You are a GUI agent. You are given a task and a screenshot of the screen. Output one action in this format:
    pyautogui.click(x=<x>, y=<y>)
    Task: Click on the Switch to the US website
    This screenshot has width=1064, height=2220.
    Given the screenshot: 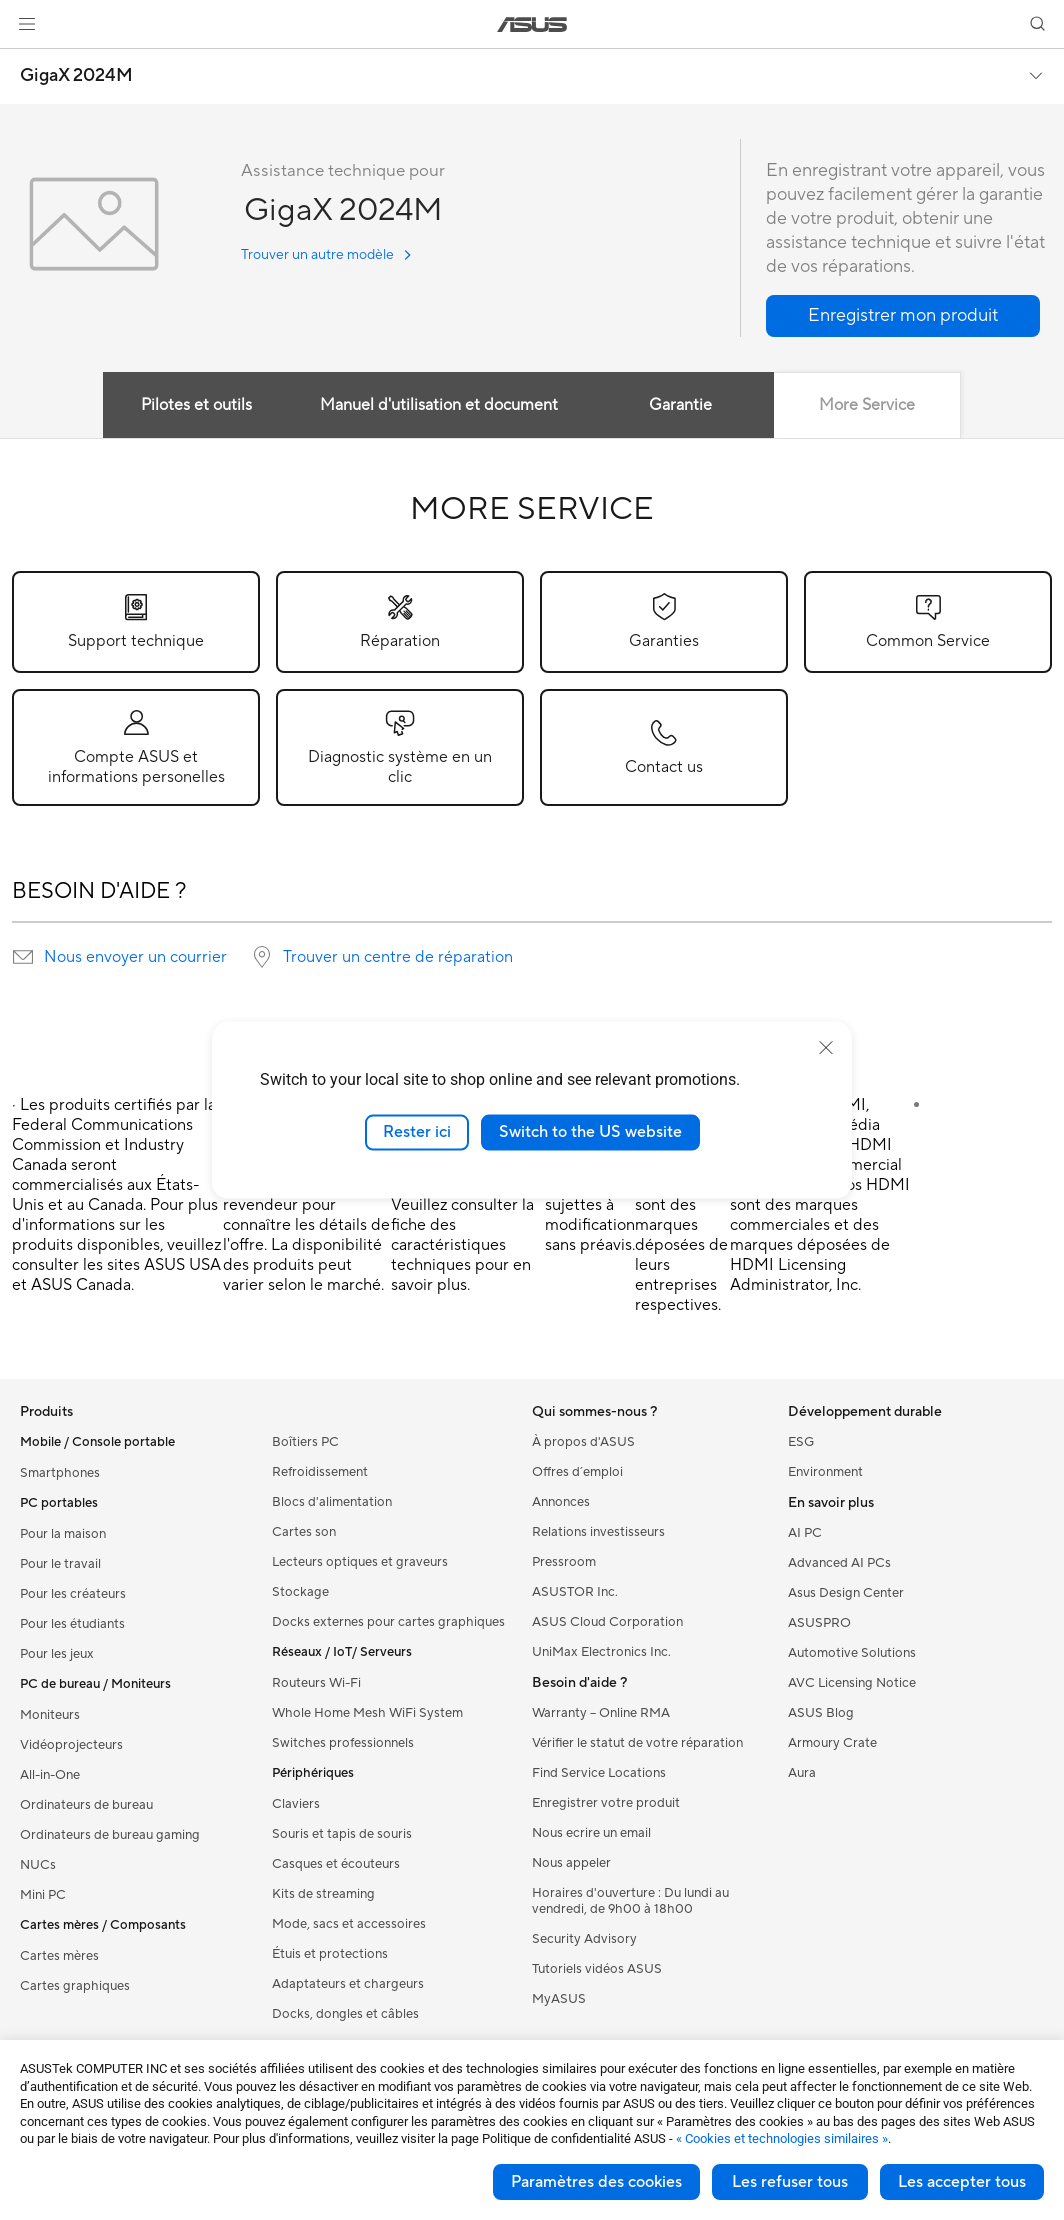 What is the action you would take?
    pyautogui.click(x=590, y=1132)
    